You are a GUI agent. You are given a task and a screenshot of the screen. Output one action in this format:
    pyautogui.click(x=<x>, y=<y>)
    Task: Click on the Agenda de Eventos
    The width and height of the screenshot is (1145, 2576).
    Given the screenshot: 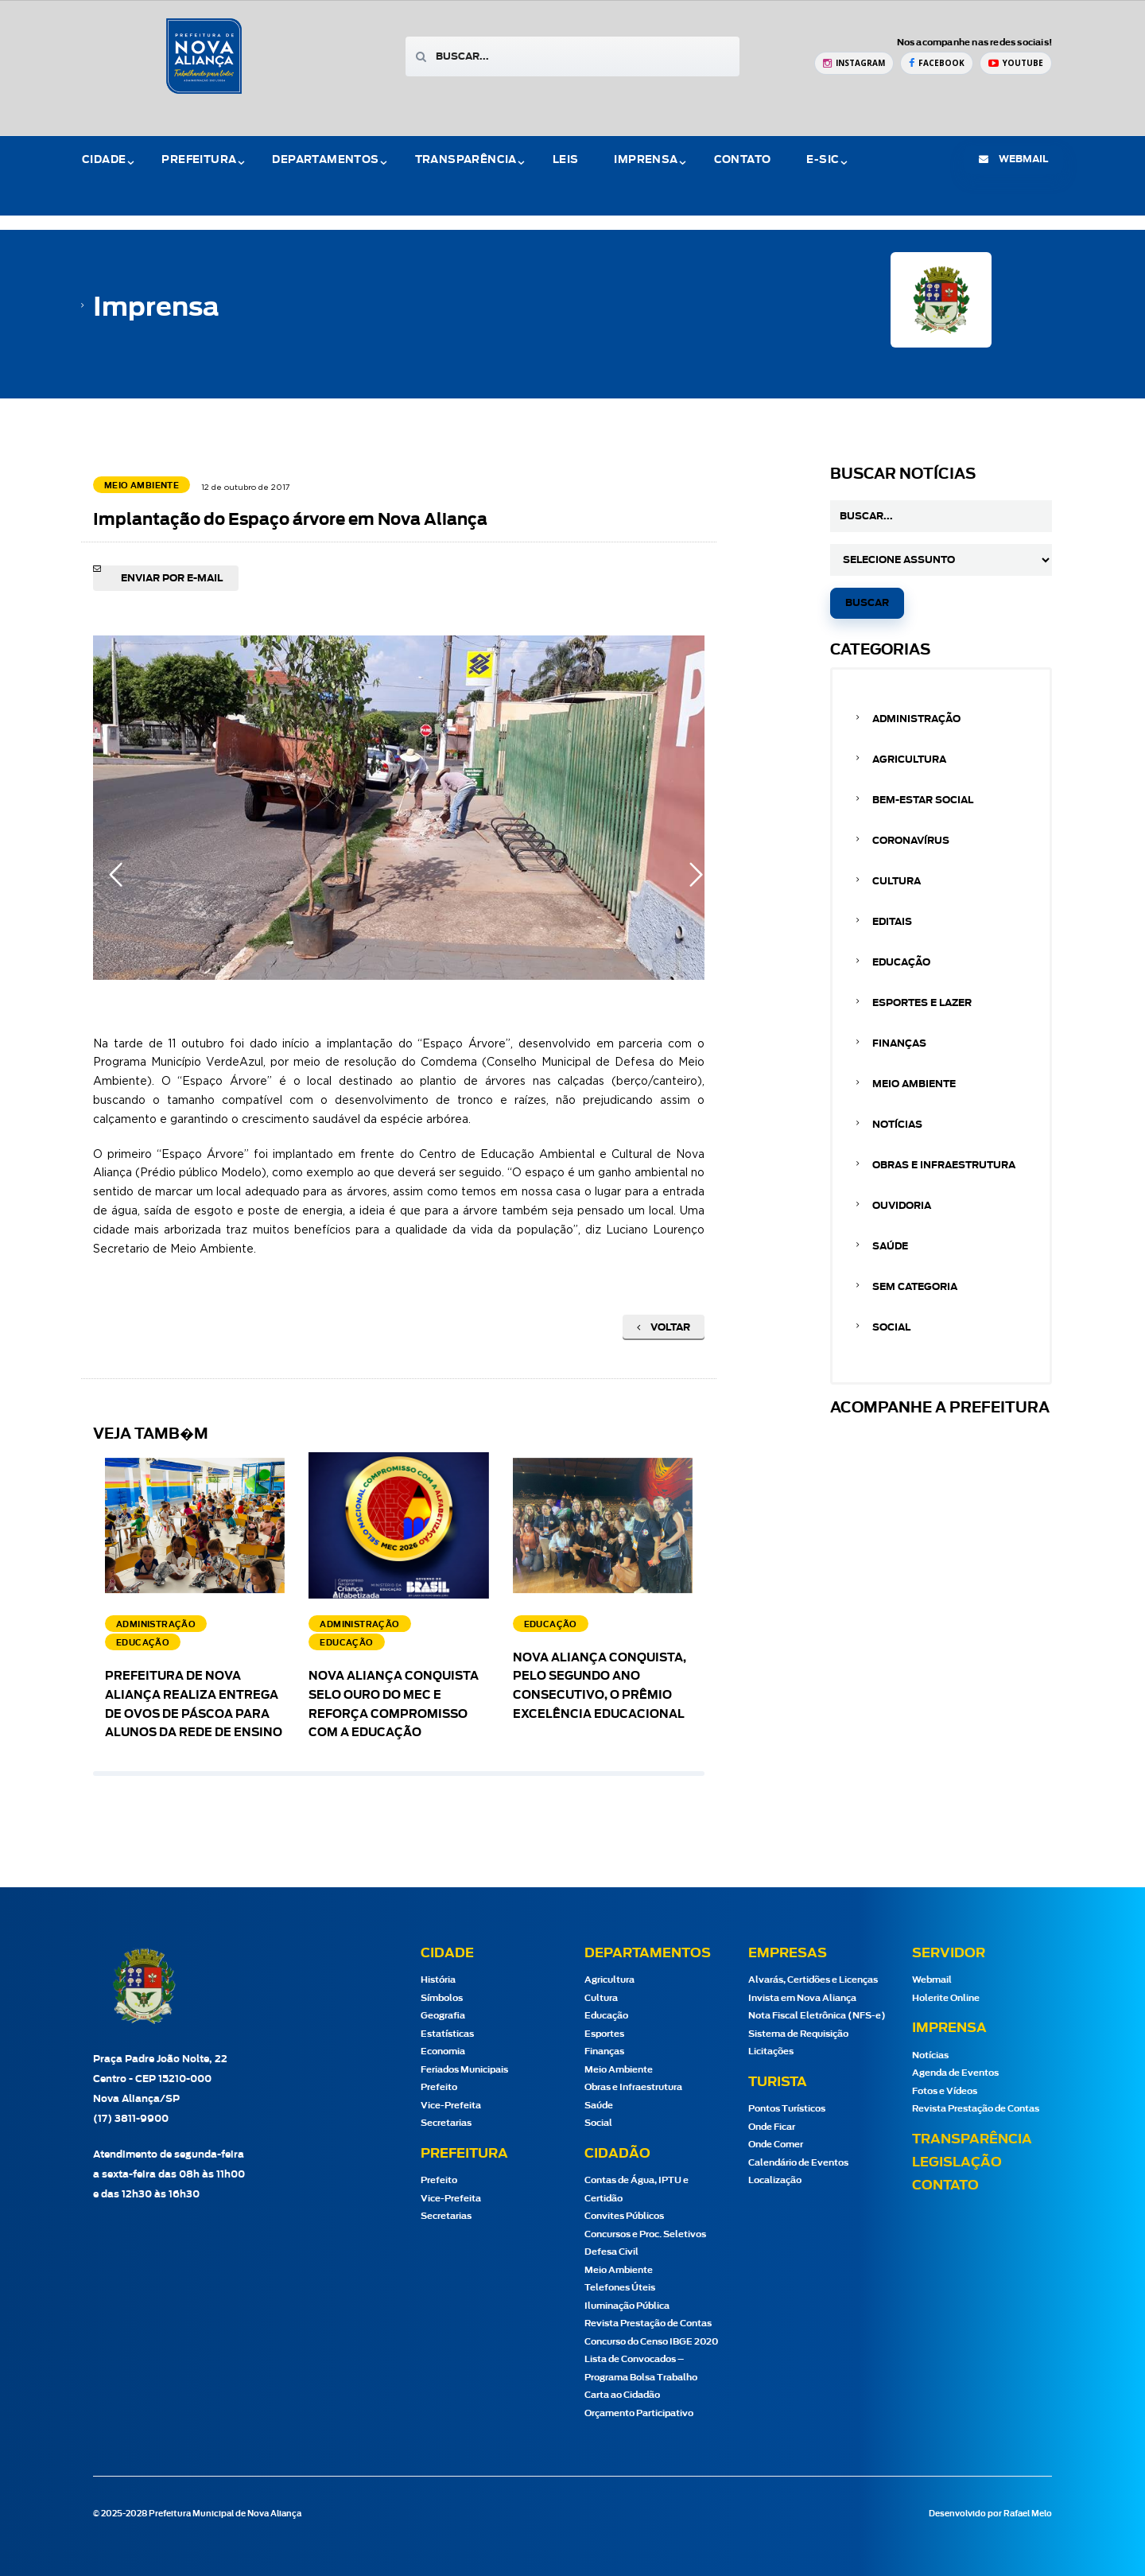 What is the action you would take?
    pyautogui.click(x=955, y=2073)
    